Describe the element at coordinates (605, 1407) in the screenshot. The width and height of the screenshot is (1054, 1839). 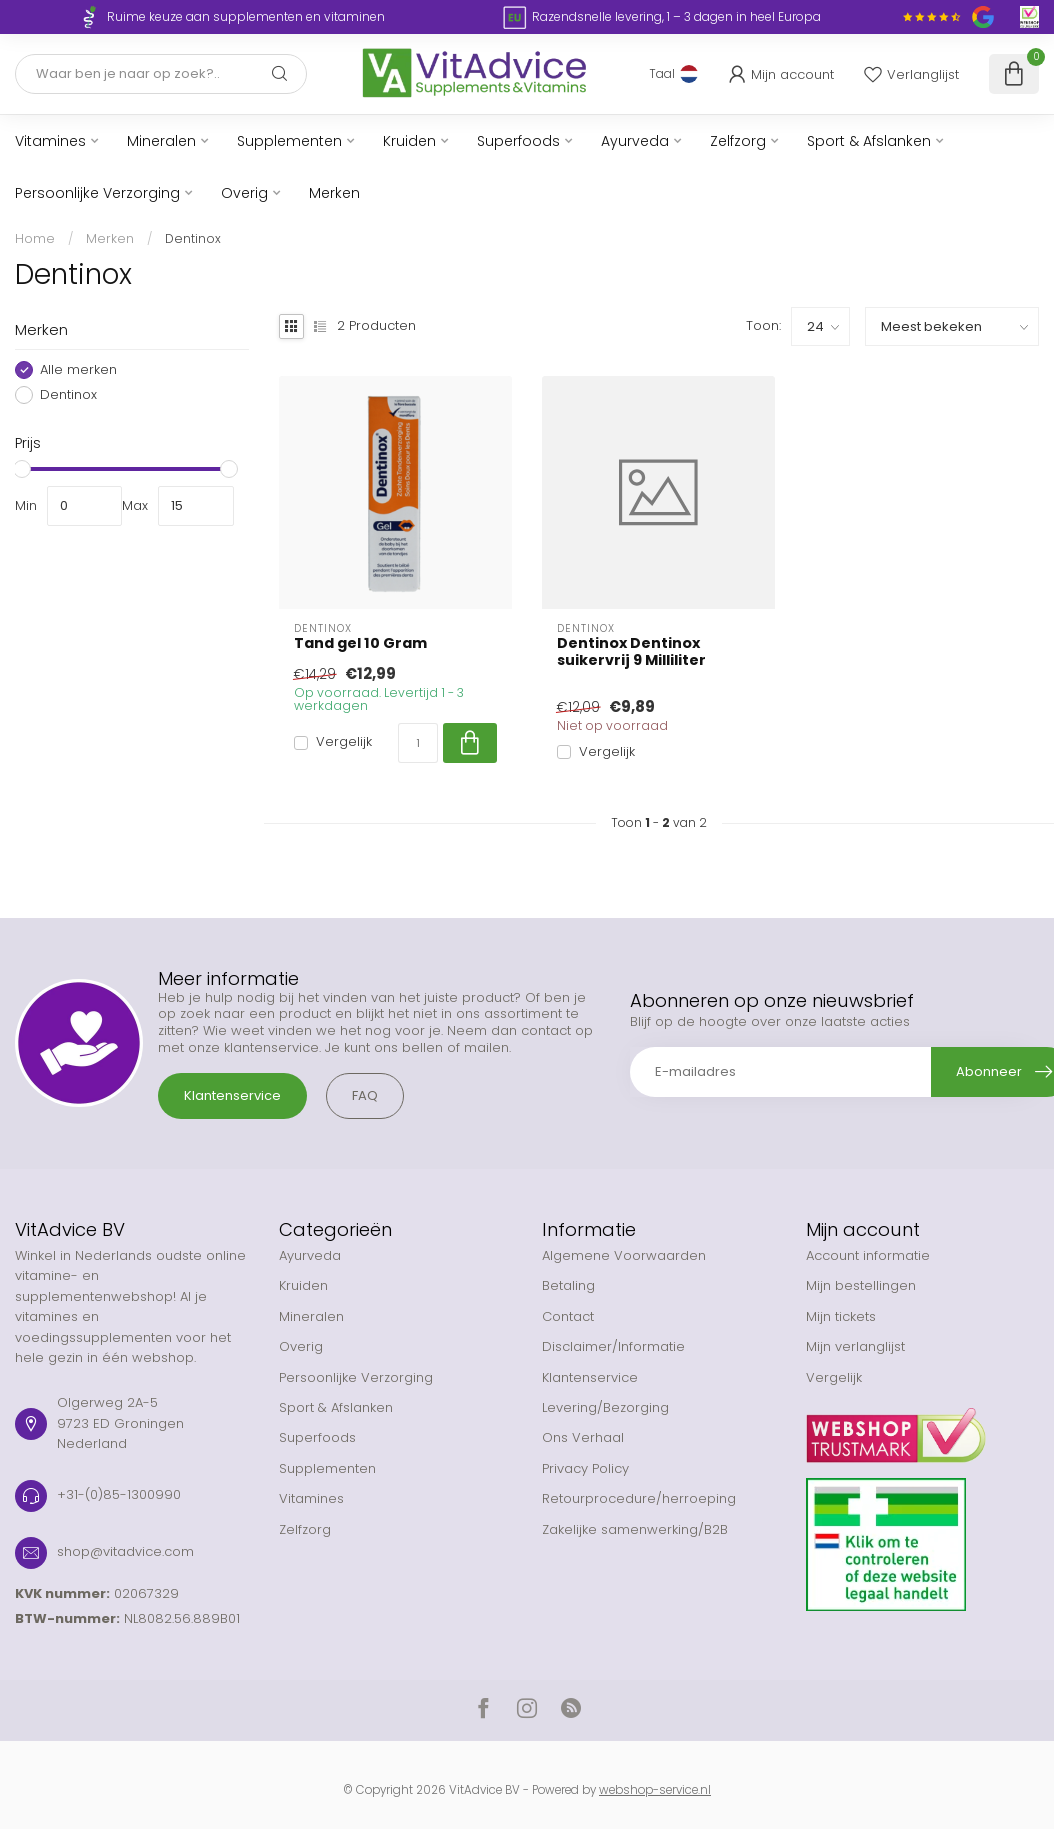
I see `Levering/Bezorging` at that location.